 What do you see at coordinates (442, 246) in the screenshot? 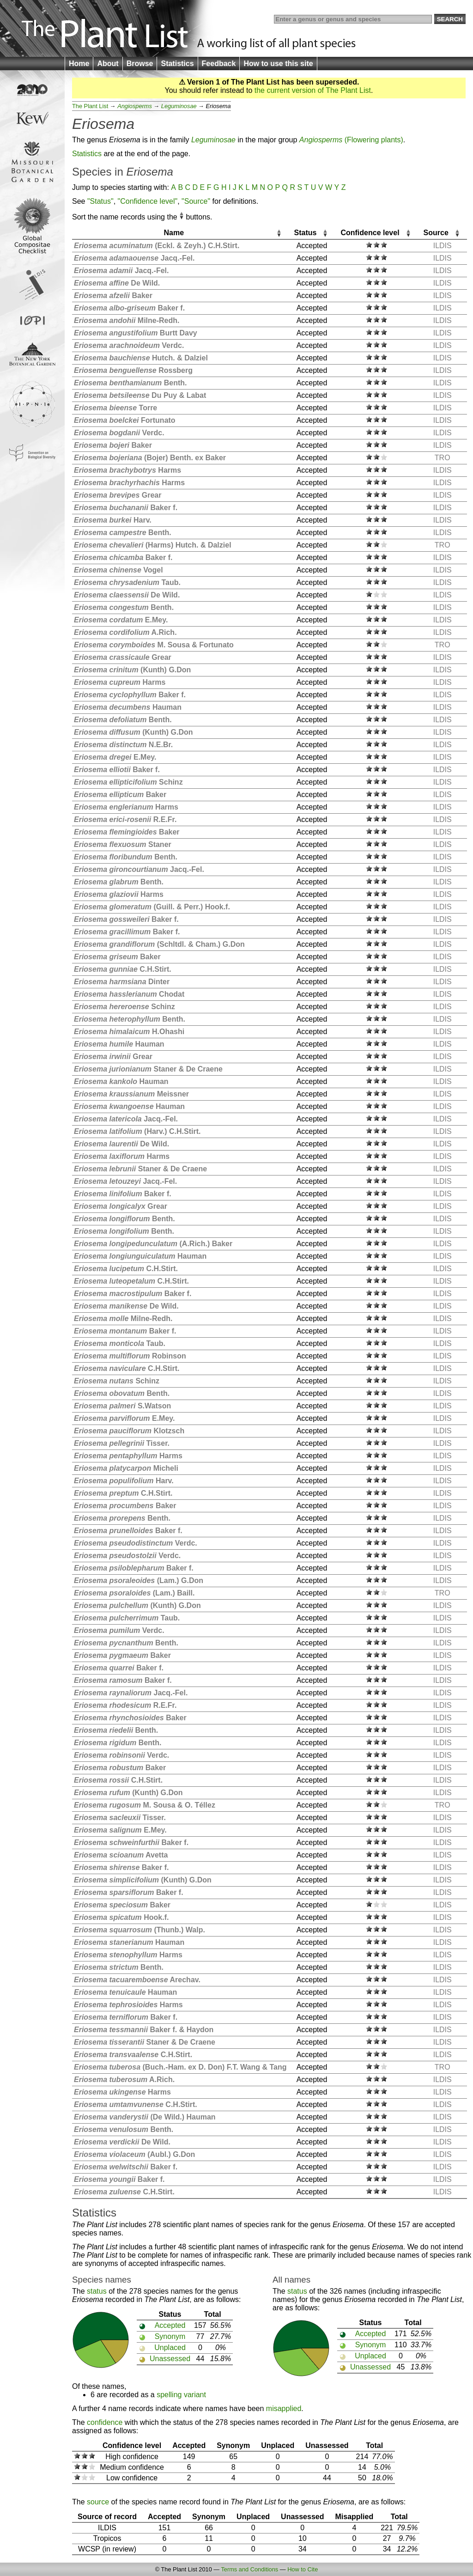
I see `ILDIS` at bounding box center [442, 246].